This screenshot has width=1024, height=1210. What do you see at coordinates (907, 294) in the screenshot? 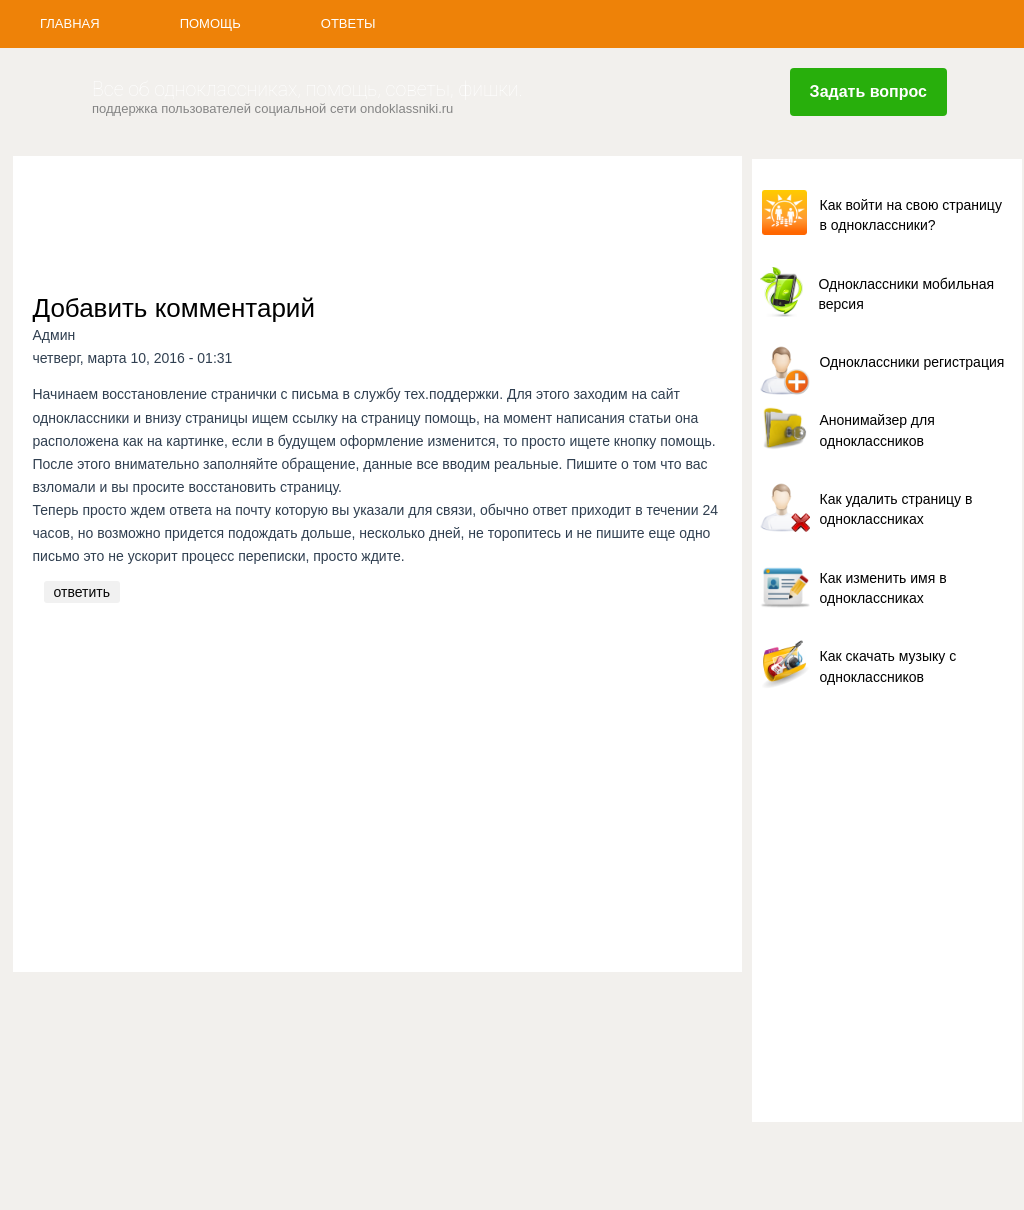
I see `Одноклассники мобильная версия` at bounding box center [907, 294].